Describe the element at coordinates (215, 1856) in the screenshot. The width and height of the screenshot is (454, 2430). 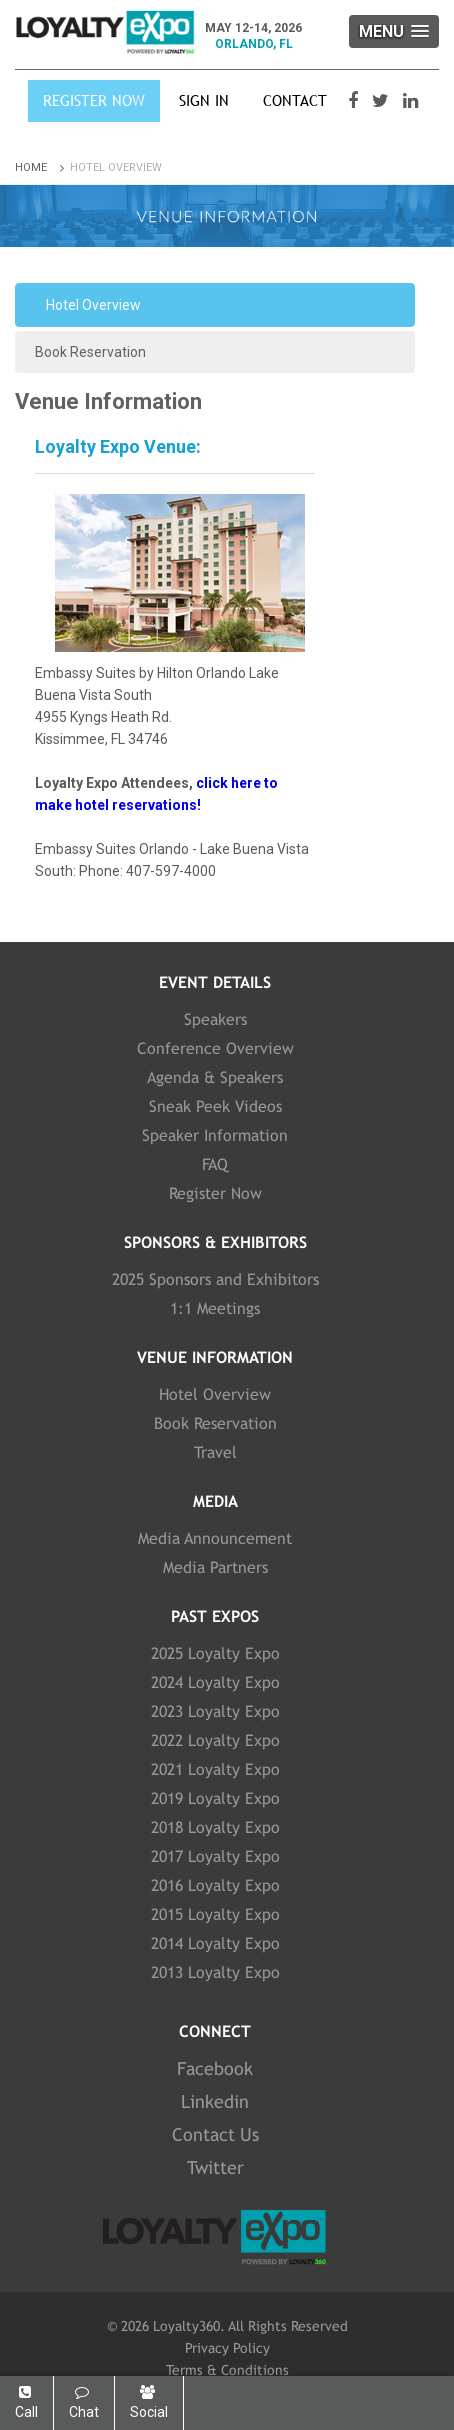
I see `2017 Loyalty Expo` at that location.